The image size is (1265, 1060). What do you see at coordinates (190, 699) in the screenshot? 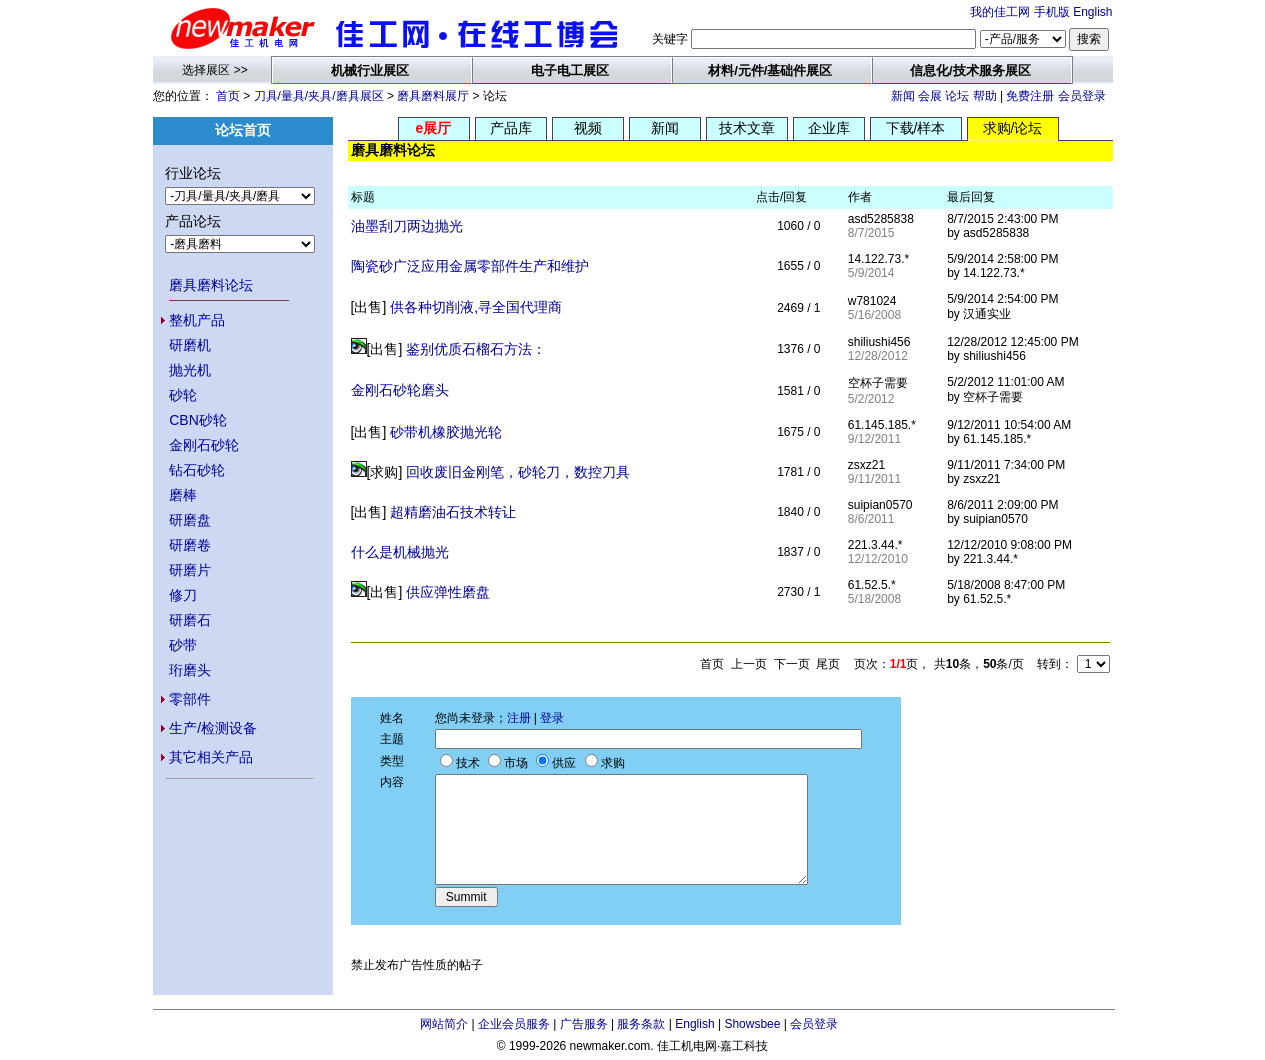
I see `零部件` at bounding box center [190, 699].